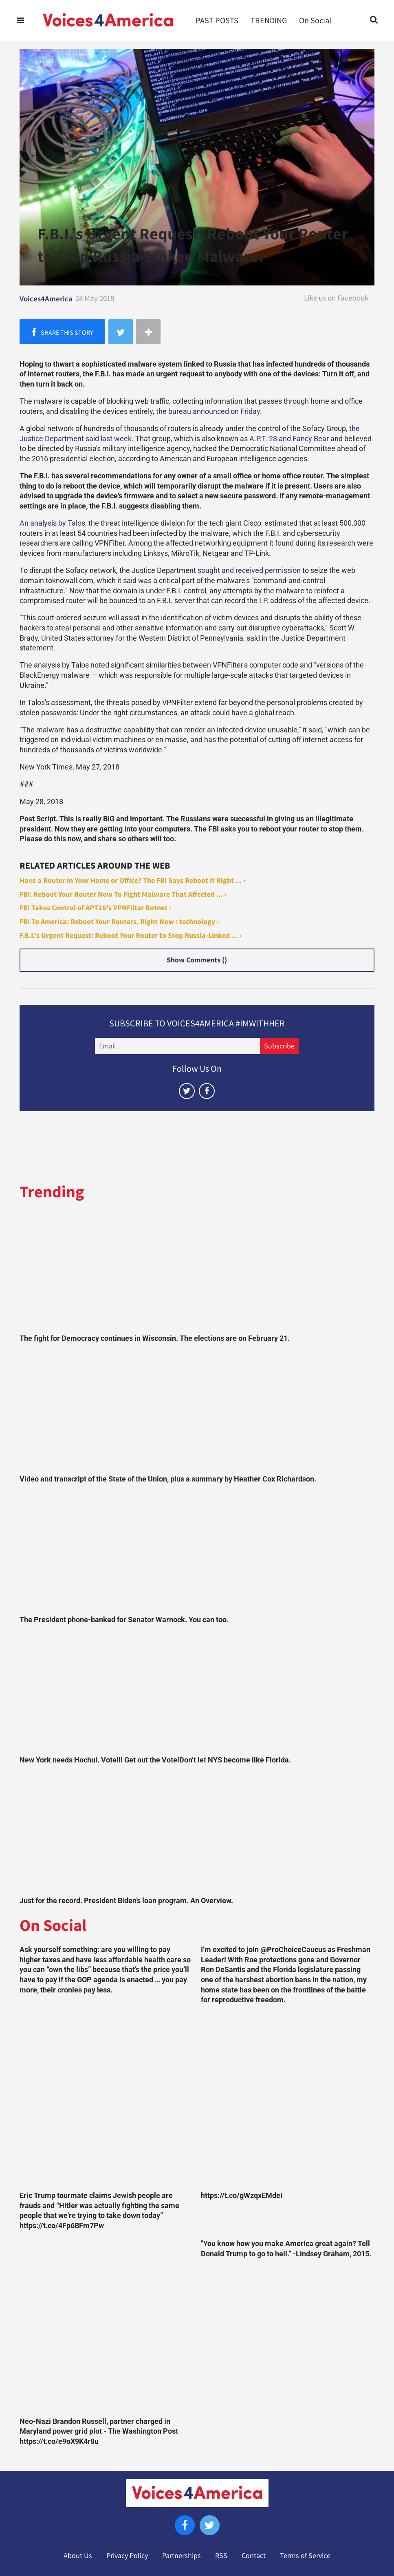  I want to click on [Share on Facebook], so click(62, 331).